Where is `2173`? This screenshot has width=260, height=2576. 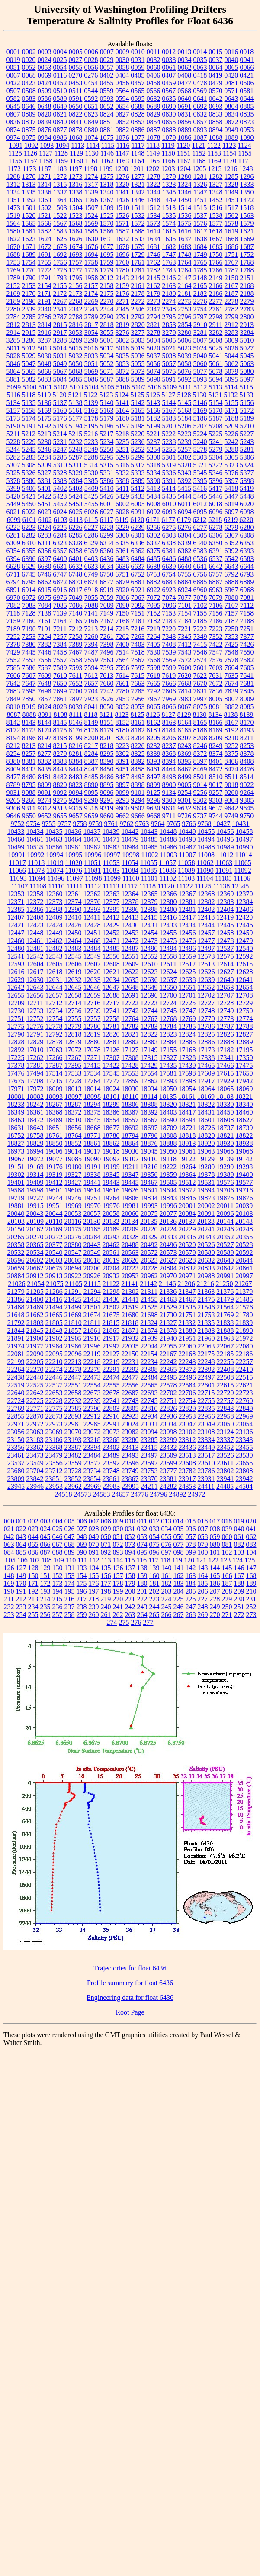
2173 is located at coordinates (76, 293).